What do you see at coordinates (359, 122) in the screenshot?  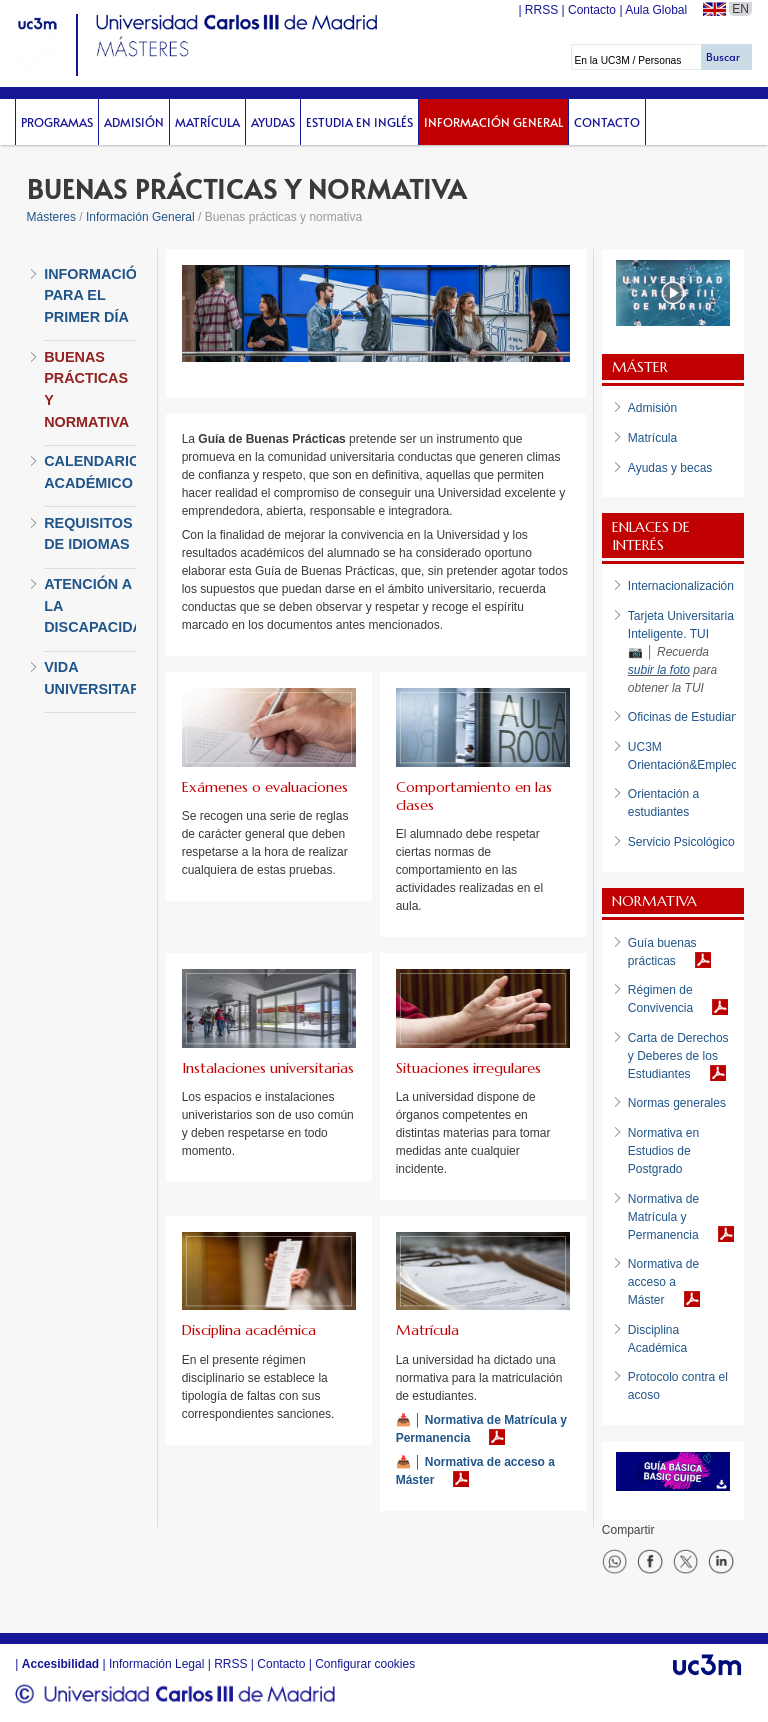 I see `Estudia en inglés` at bounding box center [359, 122].